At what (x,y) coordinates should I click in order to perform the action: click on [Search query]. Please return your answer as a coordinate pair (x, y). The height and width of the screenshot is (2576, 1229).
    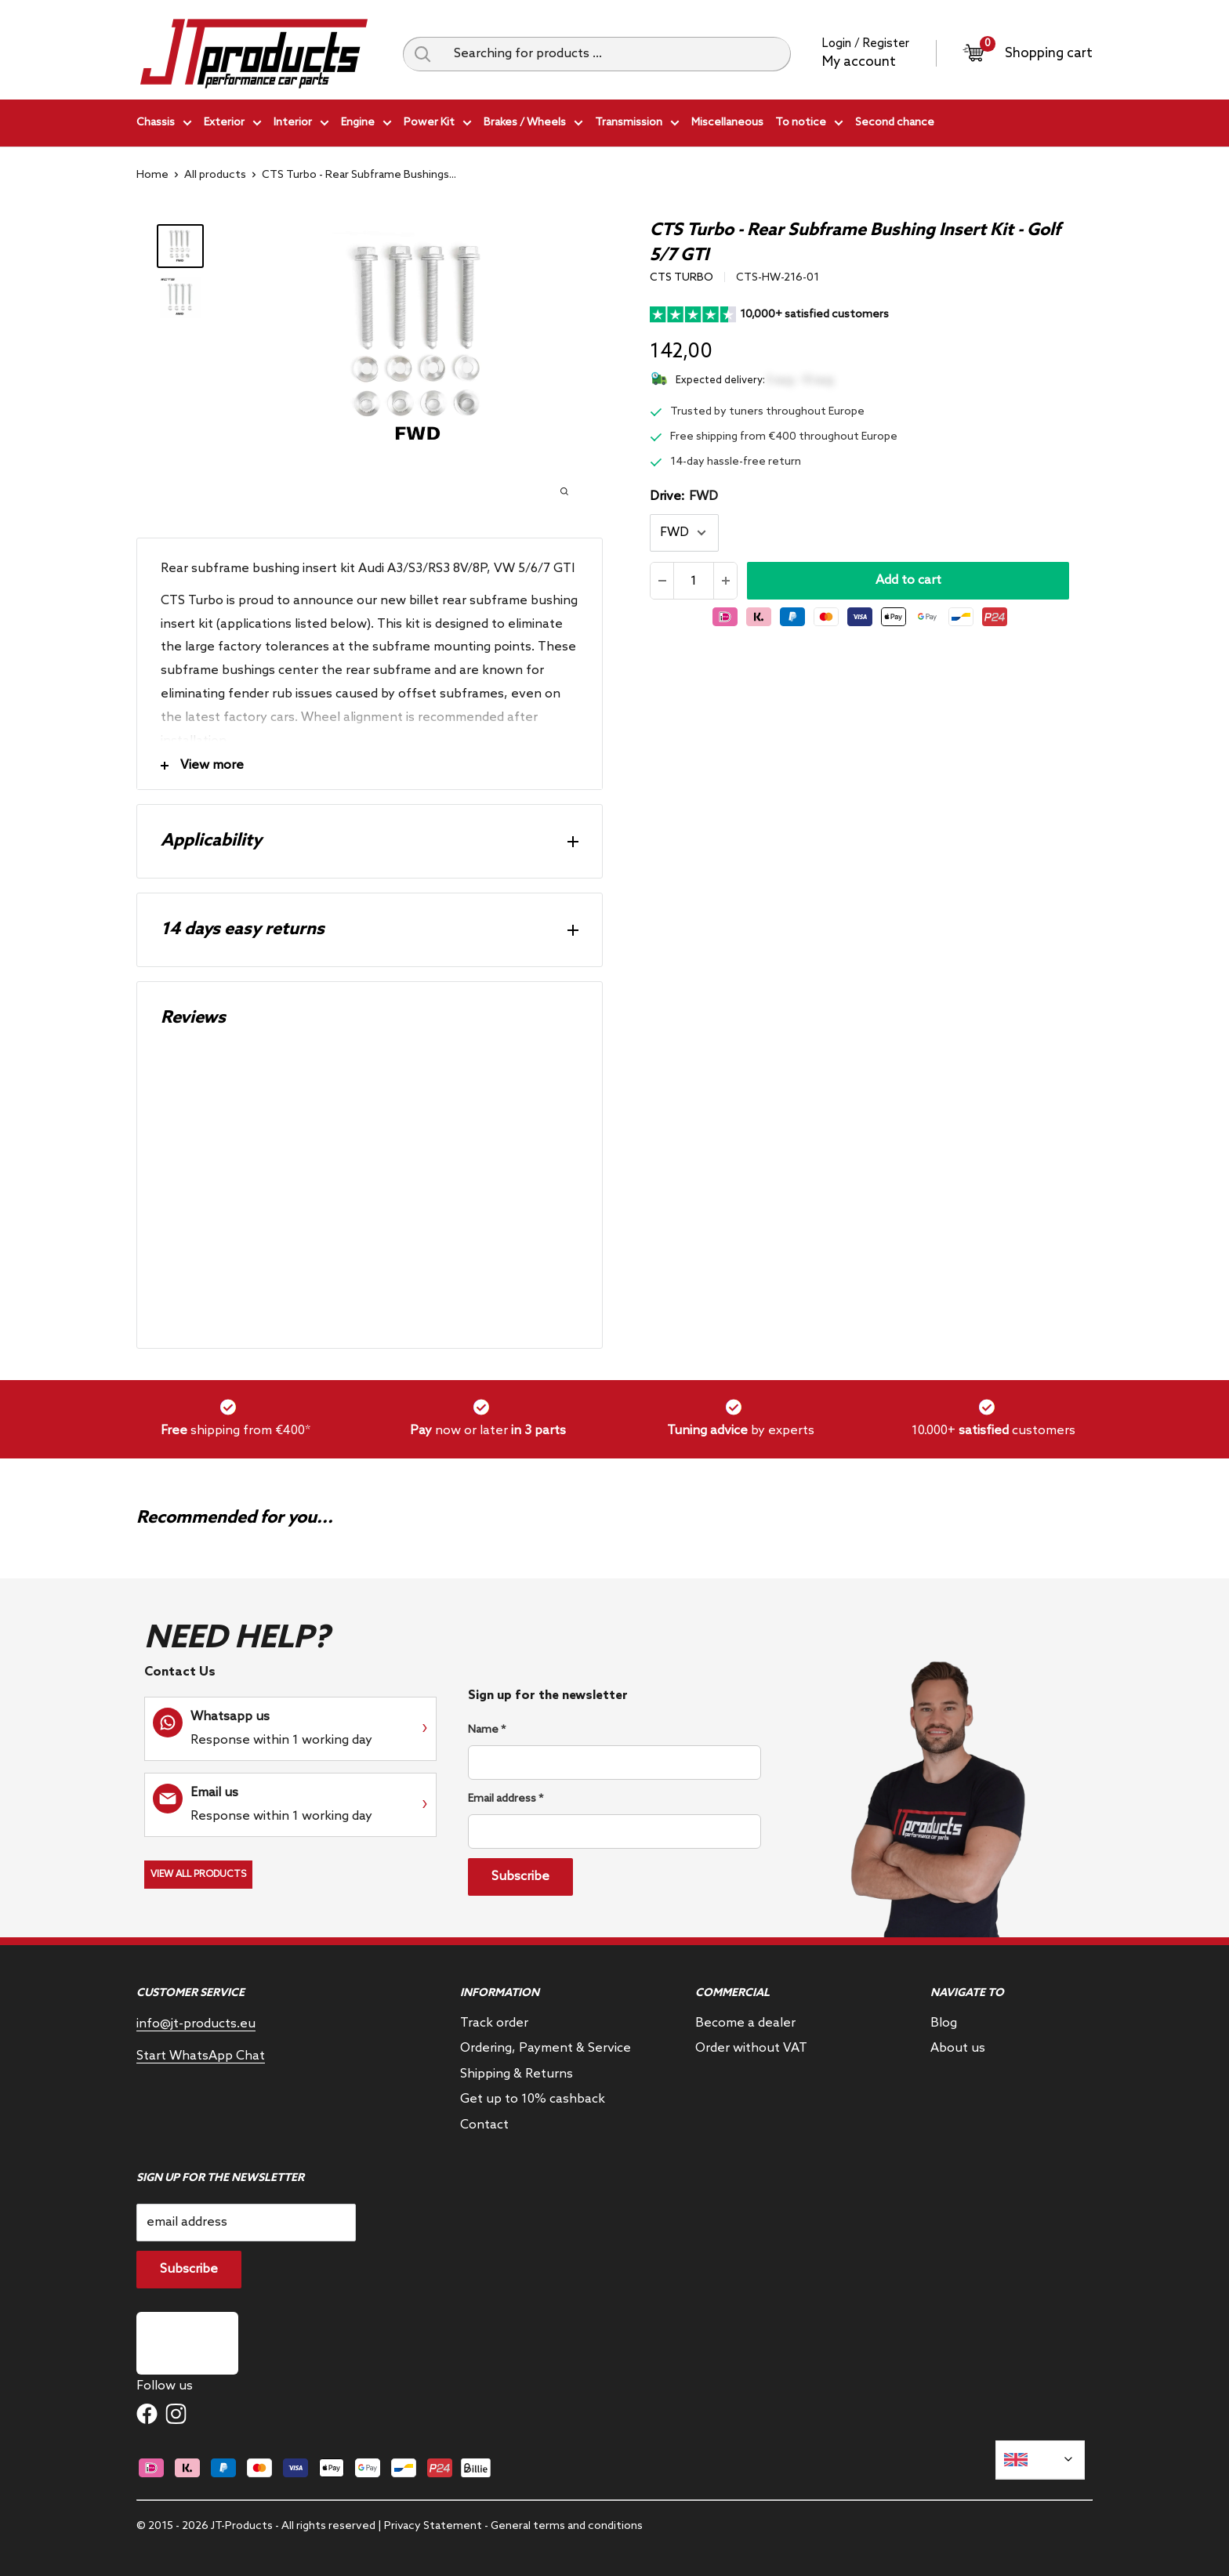
    Looking at the image, I should click on (422, 54).